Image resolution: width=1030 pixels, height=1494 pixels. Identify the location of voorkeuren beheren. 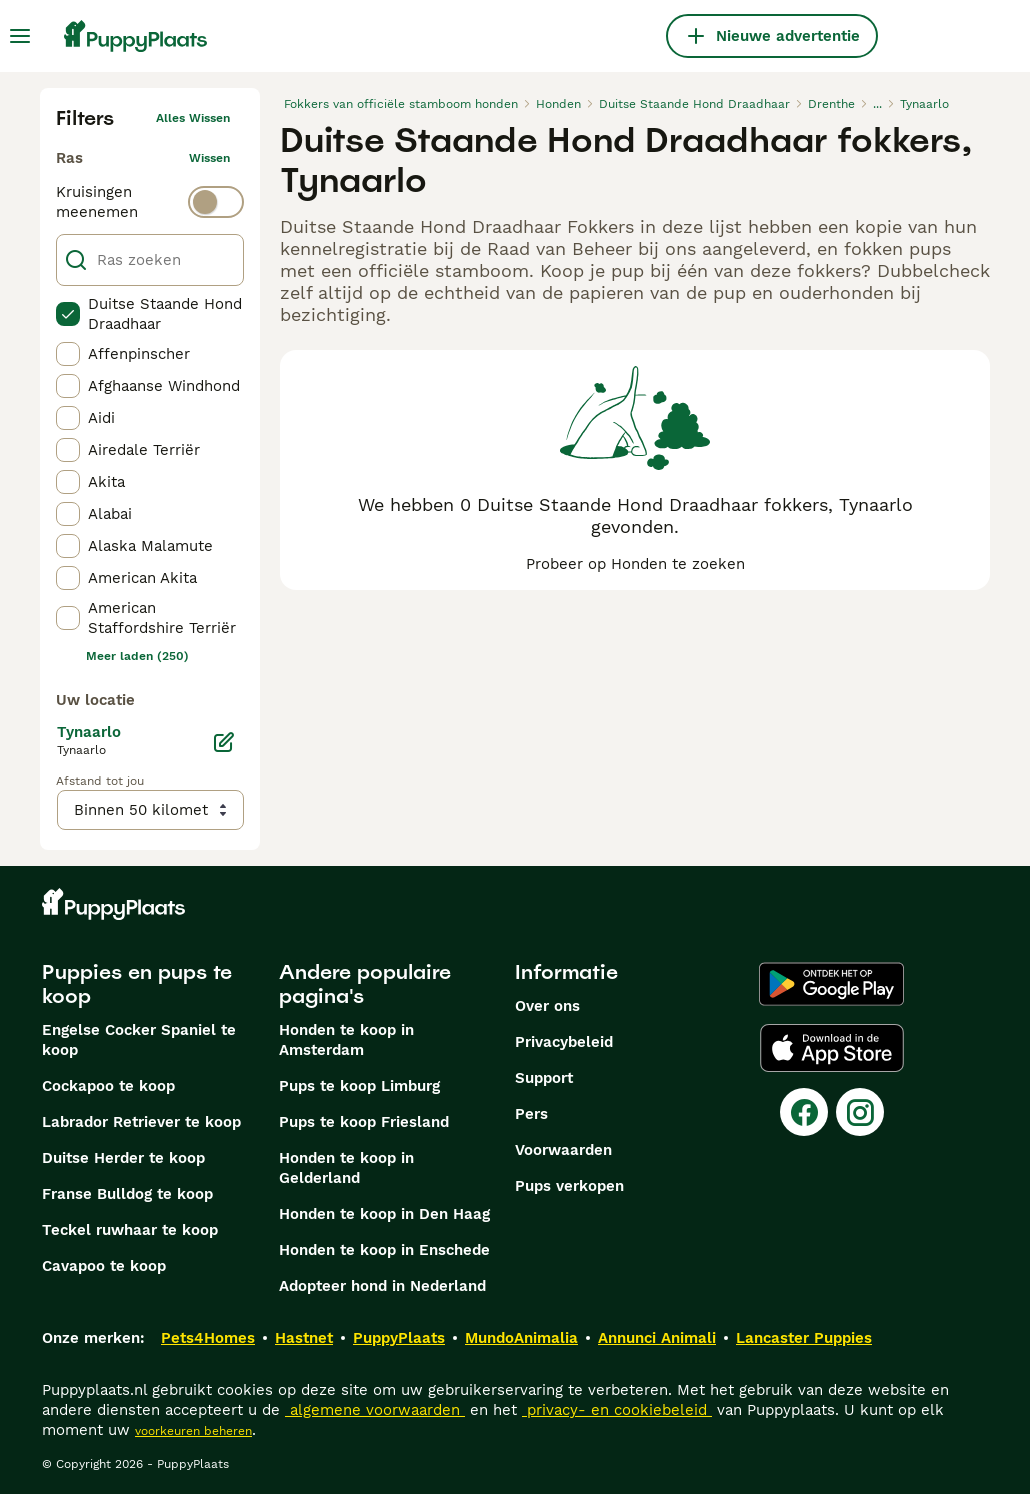
(193, 1431).